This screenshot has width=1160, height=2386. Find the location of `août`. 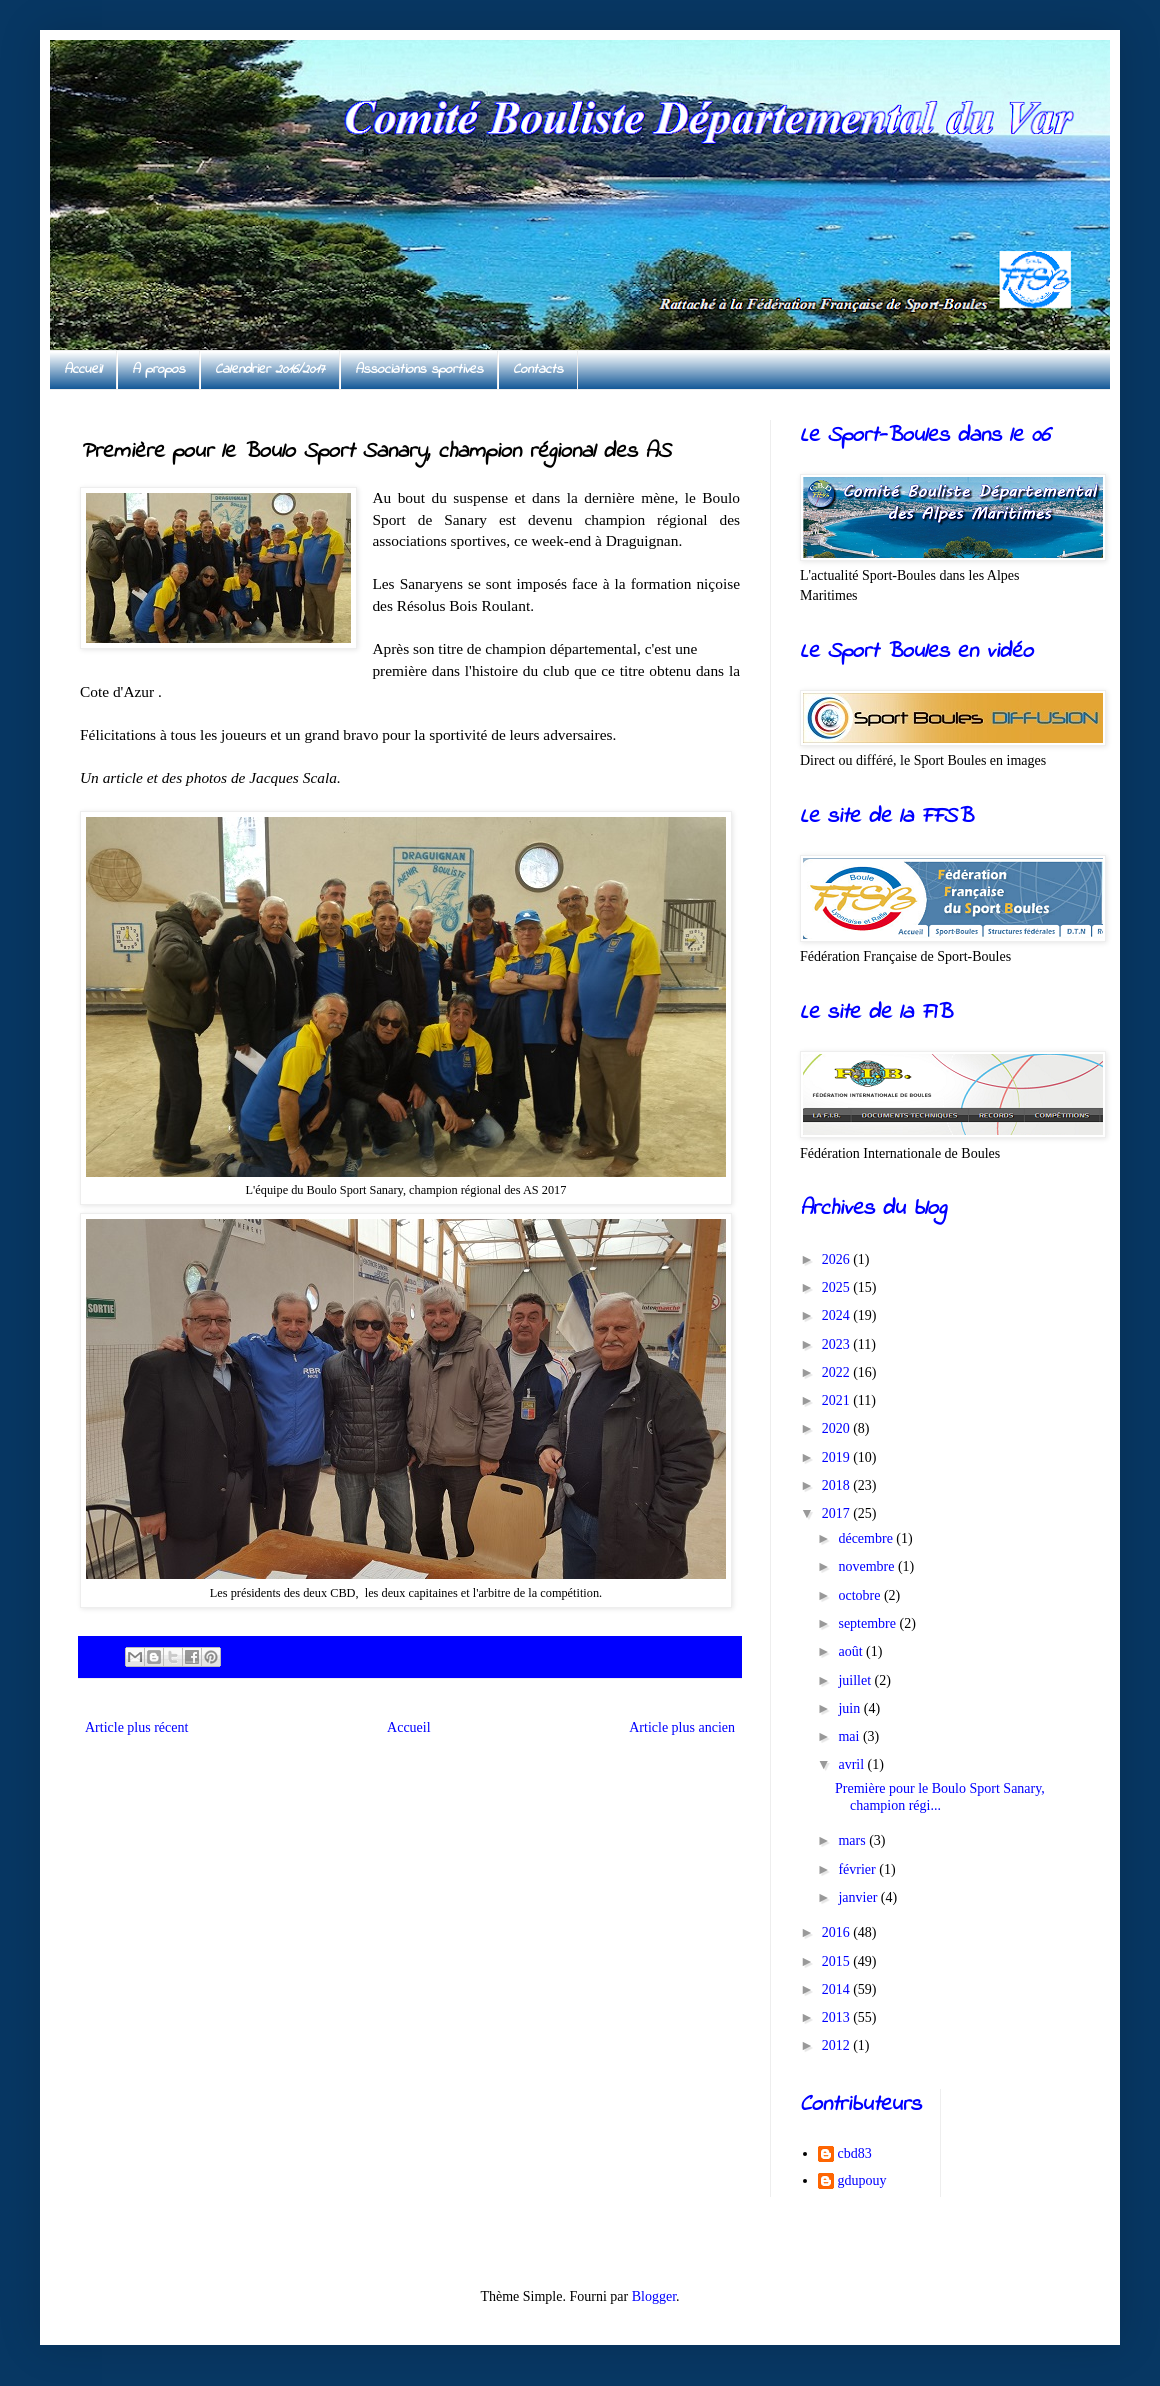

août is located at coordinates (852, 1651).